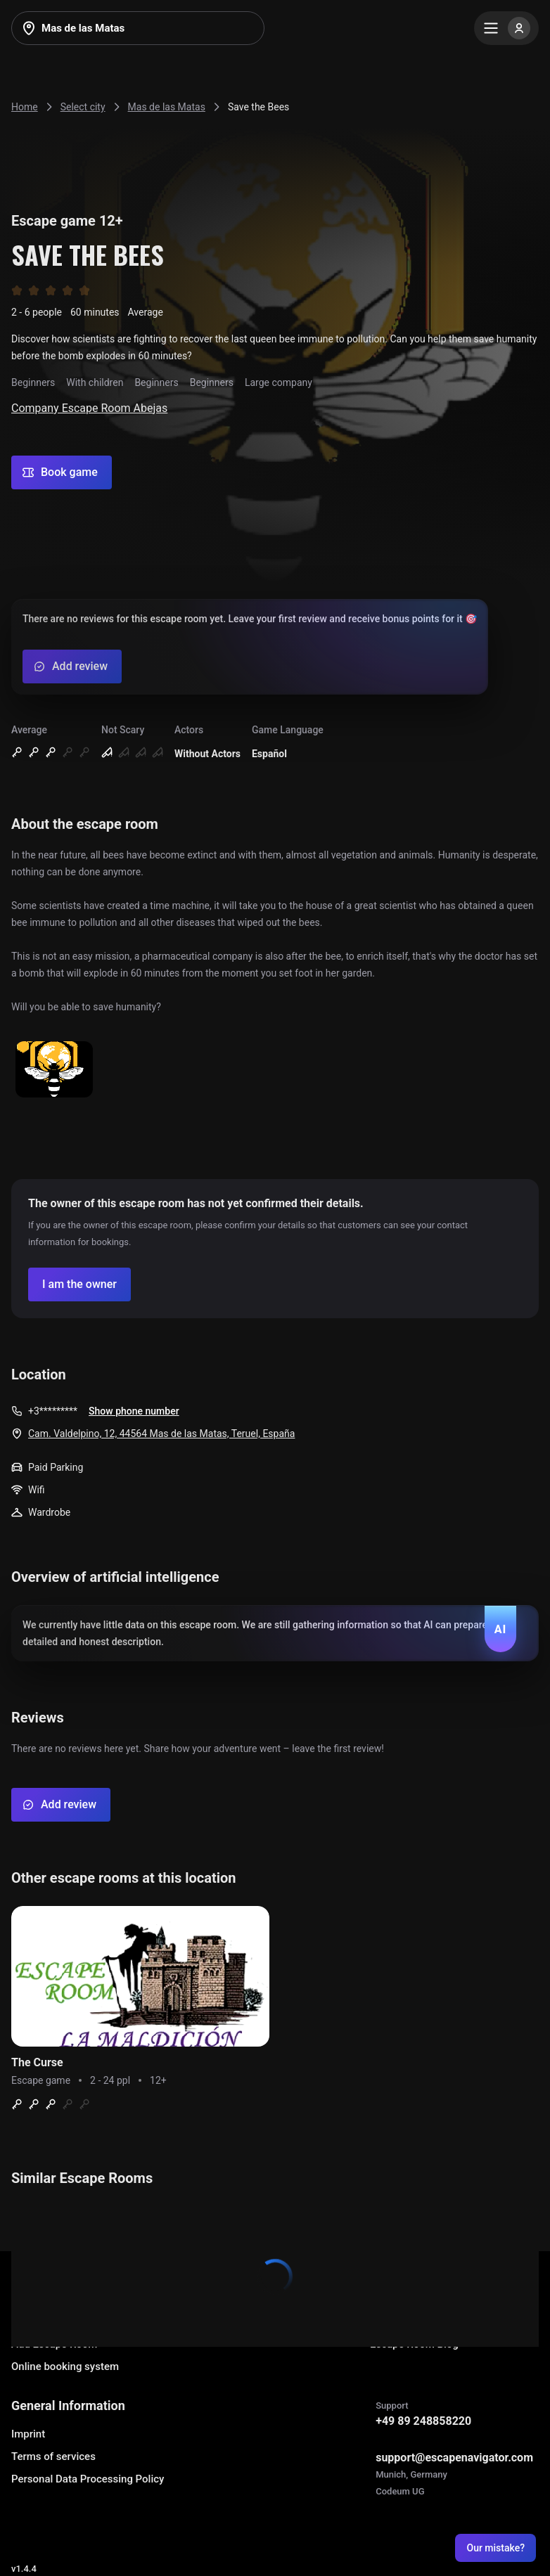 The width and height of the screenshot is (550, 2576). What do you see at coordinates (52, 1411) in the screenshot?
I see `+3*********` at bounding box center [52, 1411].